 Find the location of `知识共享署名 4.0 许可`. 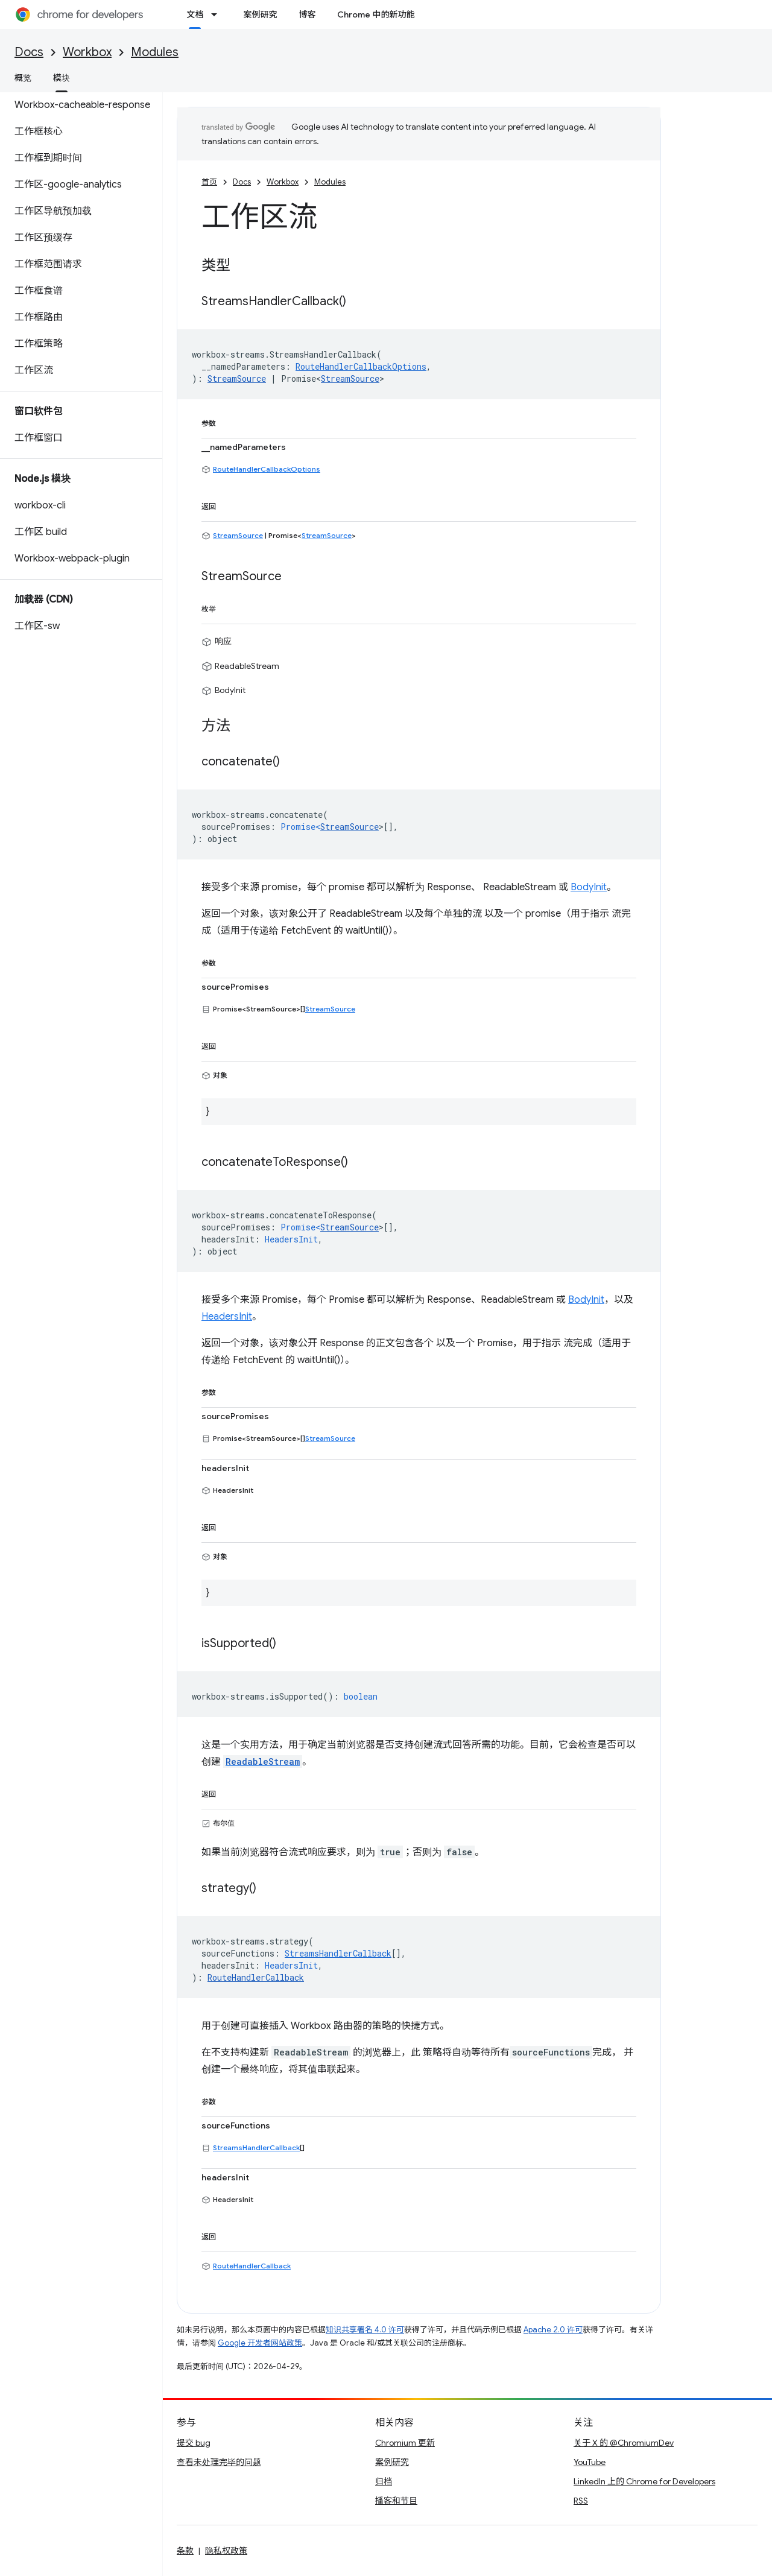

知识共享署名 4.0 许可 is located at coordinates (365, 2329).